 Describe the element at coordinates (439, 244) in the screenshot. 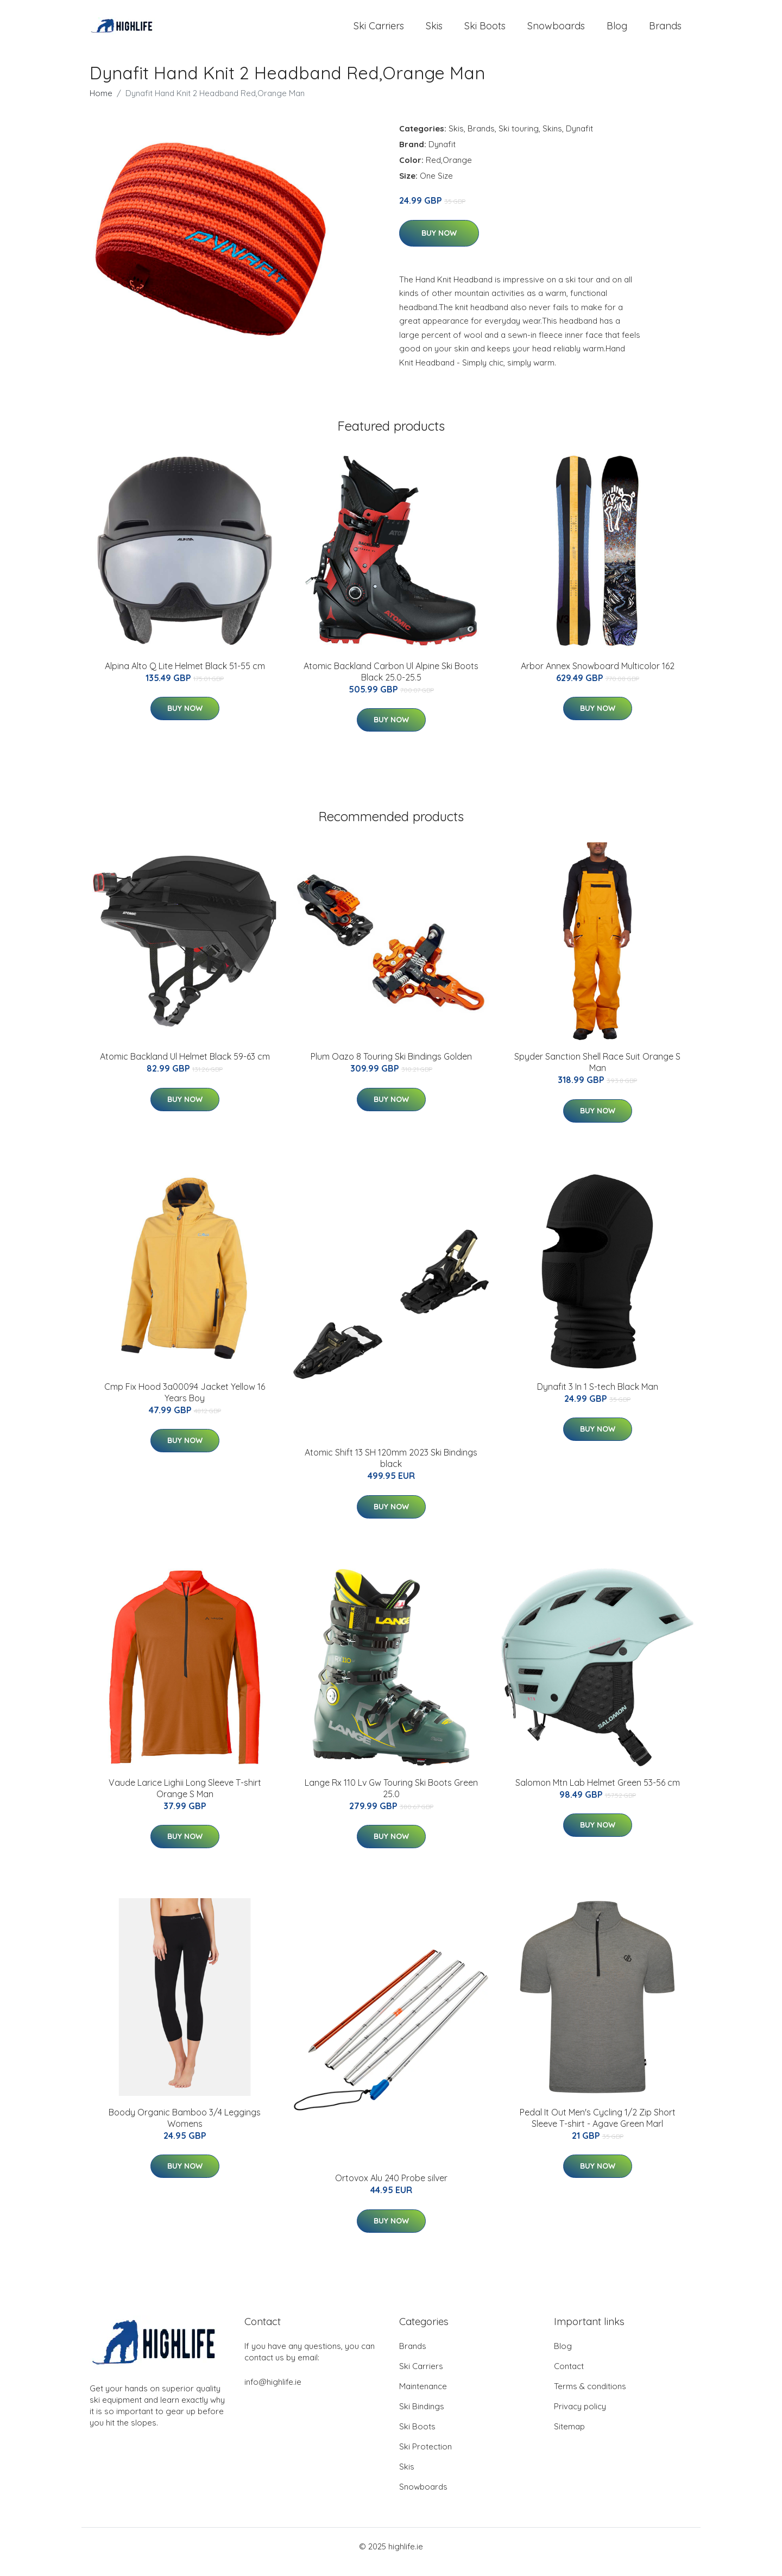

I see `Buy Now` at that location.